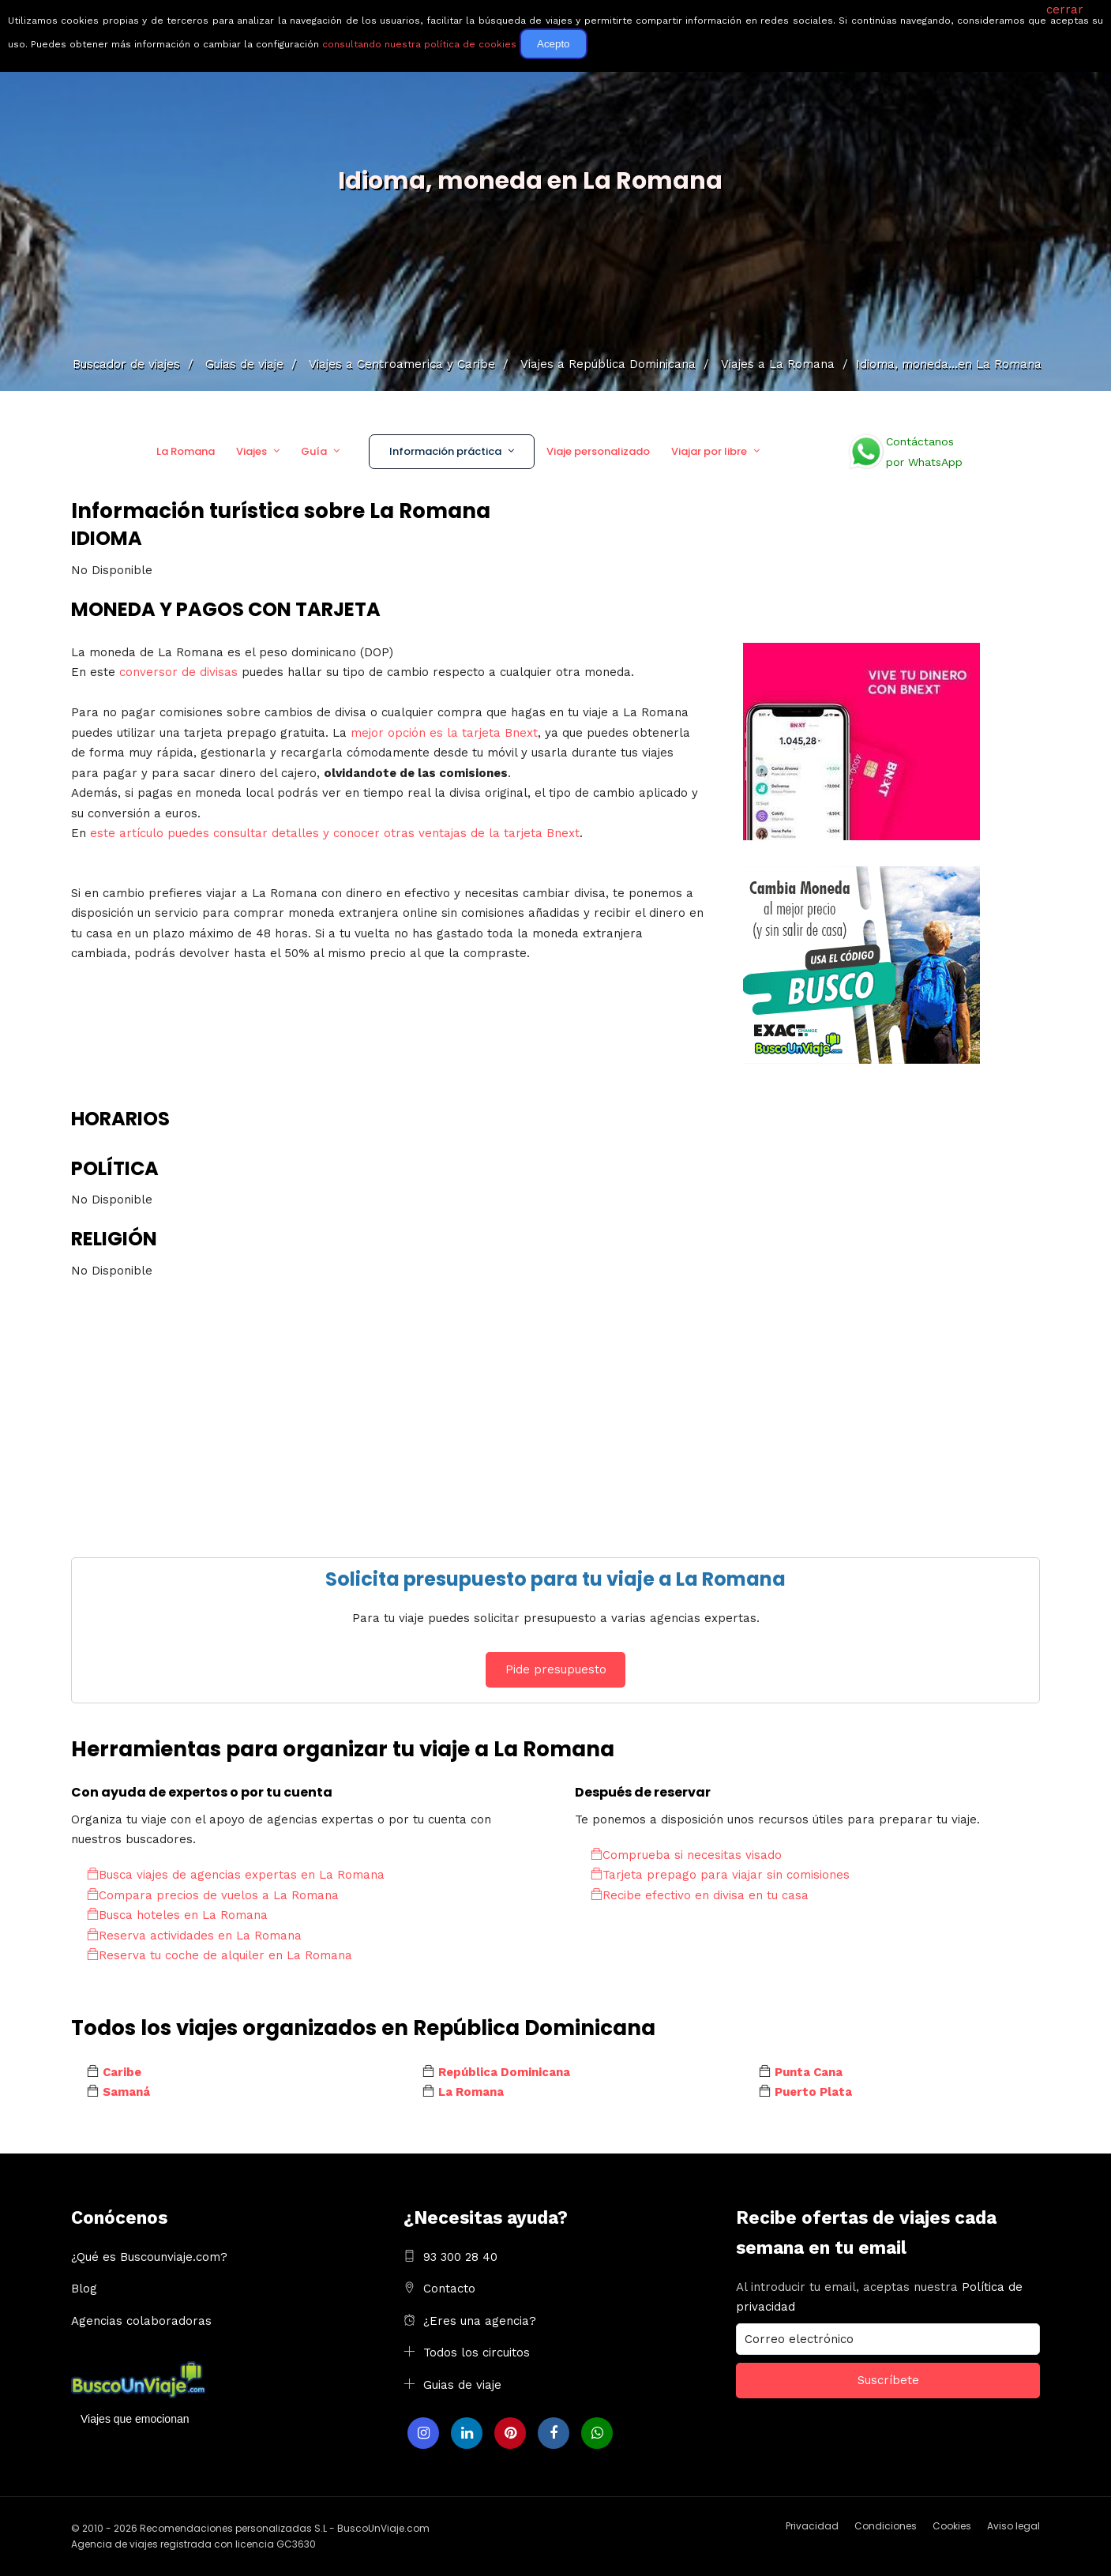 This screenshot has height=2576, width=1111. I want to click on Privacidad, so click(812, 2526).